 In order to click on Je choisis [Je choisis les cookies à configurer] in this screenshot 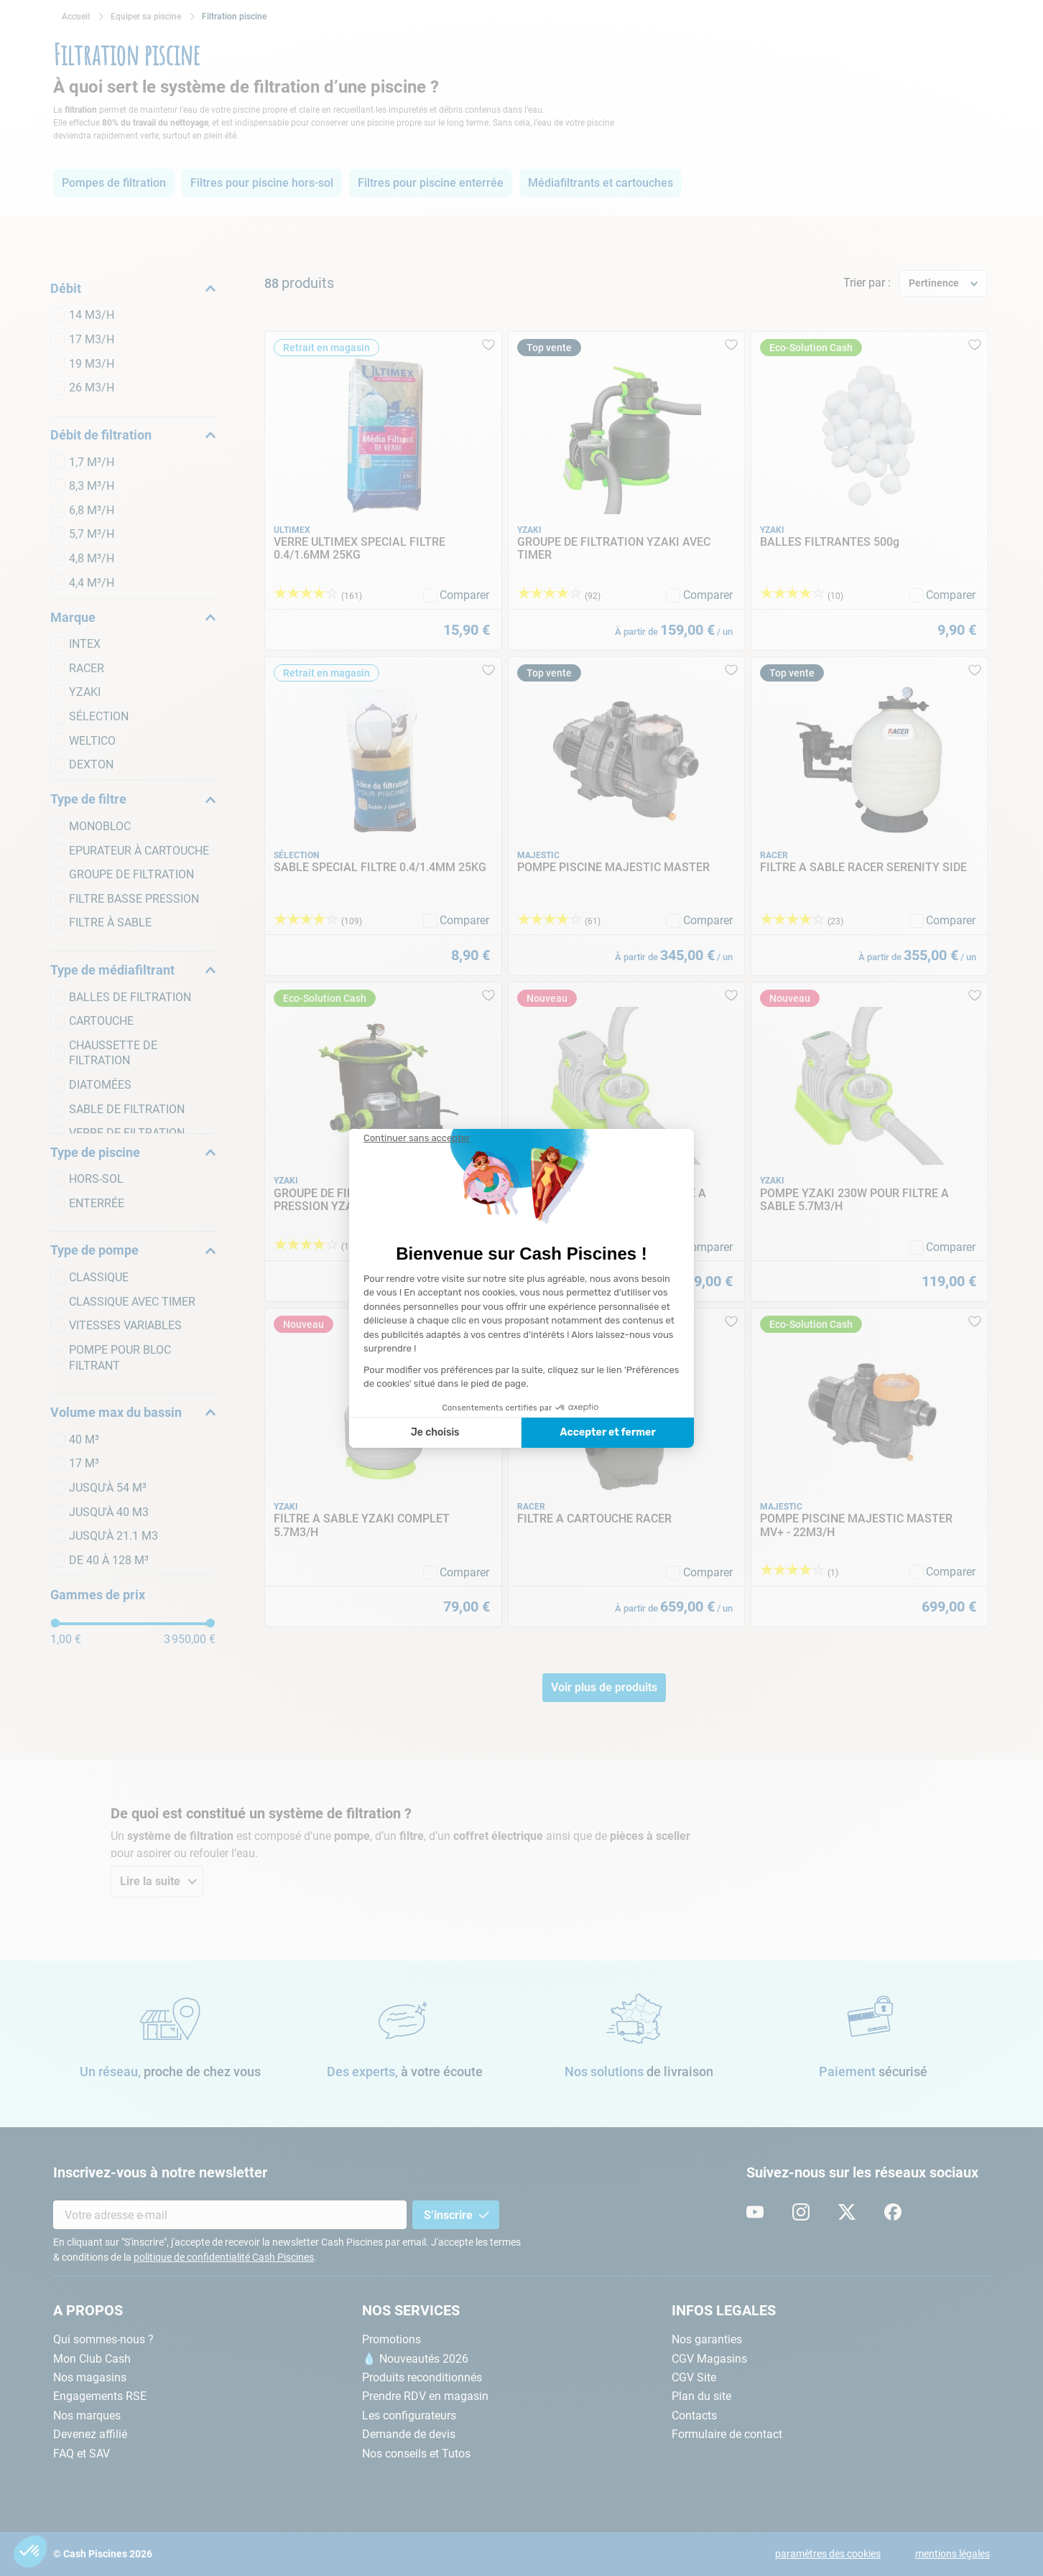, I will do `click(435, 1432)`.